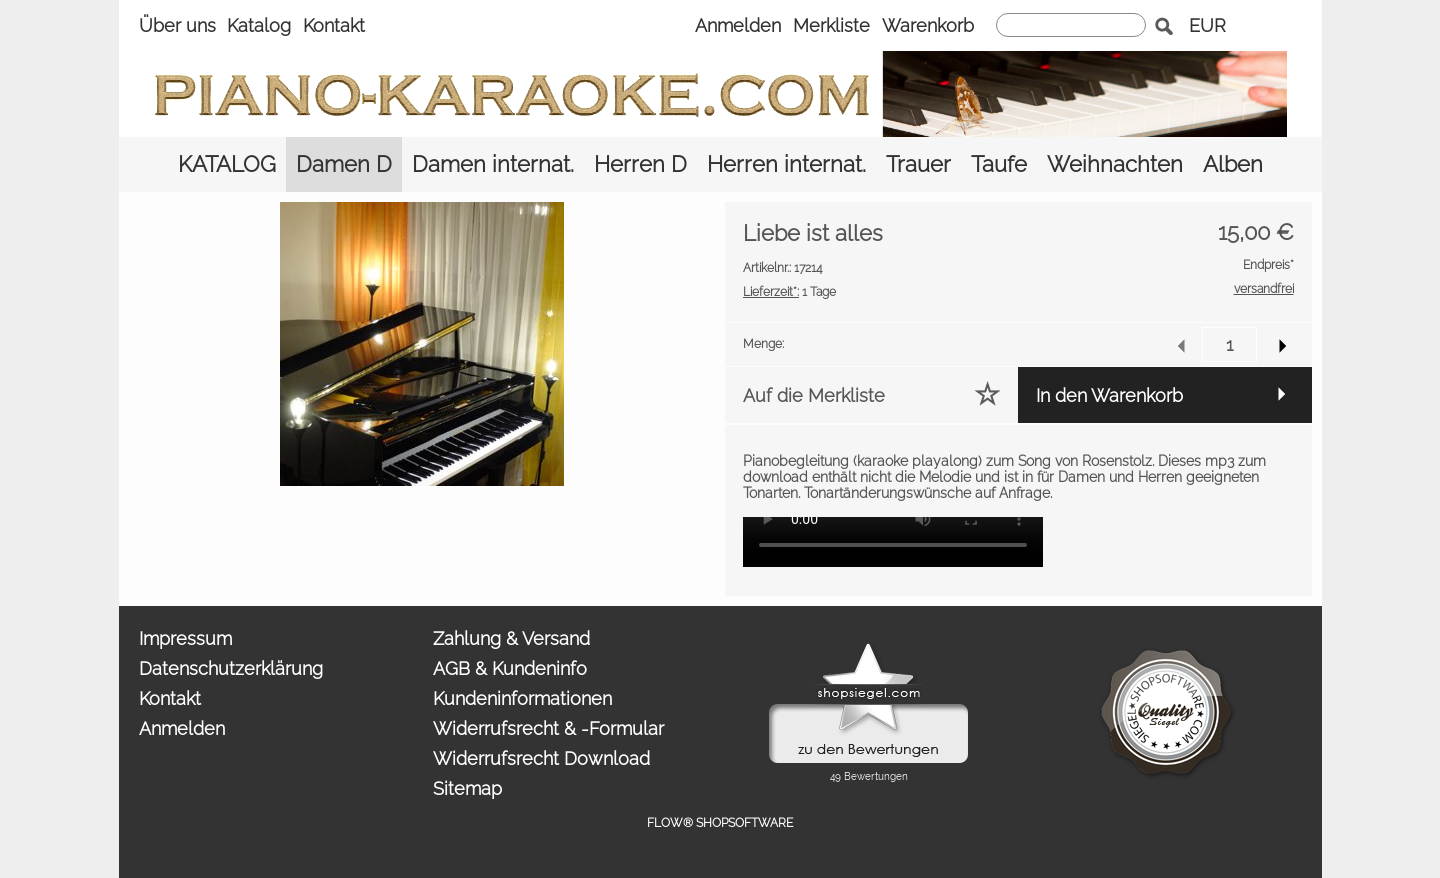 The width and height of the screenshot is (1440, 878). I want to click on Merkliste, so click(831, 25).